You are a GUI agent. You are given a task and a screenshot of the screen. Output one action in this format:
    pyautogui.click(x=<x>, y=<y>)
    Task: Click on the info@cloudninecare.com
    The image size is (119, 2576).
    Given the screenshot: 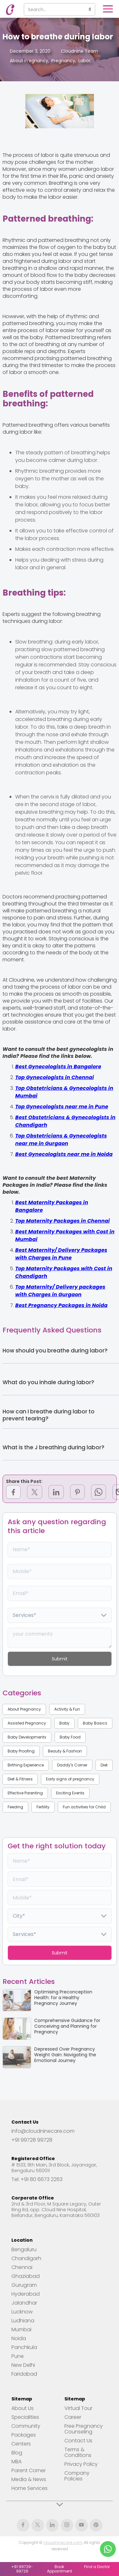 What is the action you would take?
    pyautogui.click(x=43, y=2131)
    